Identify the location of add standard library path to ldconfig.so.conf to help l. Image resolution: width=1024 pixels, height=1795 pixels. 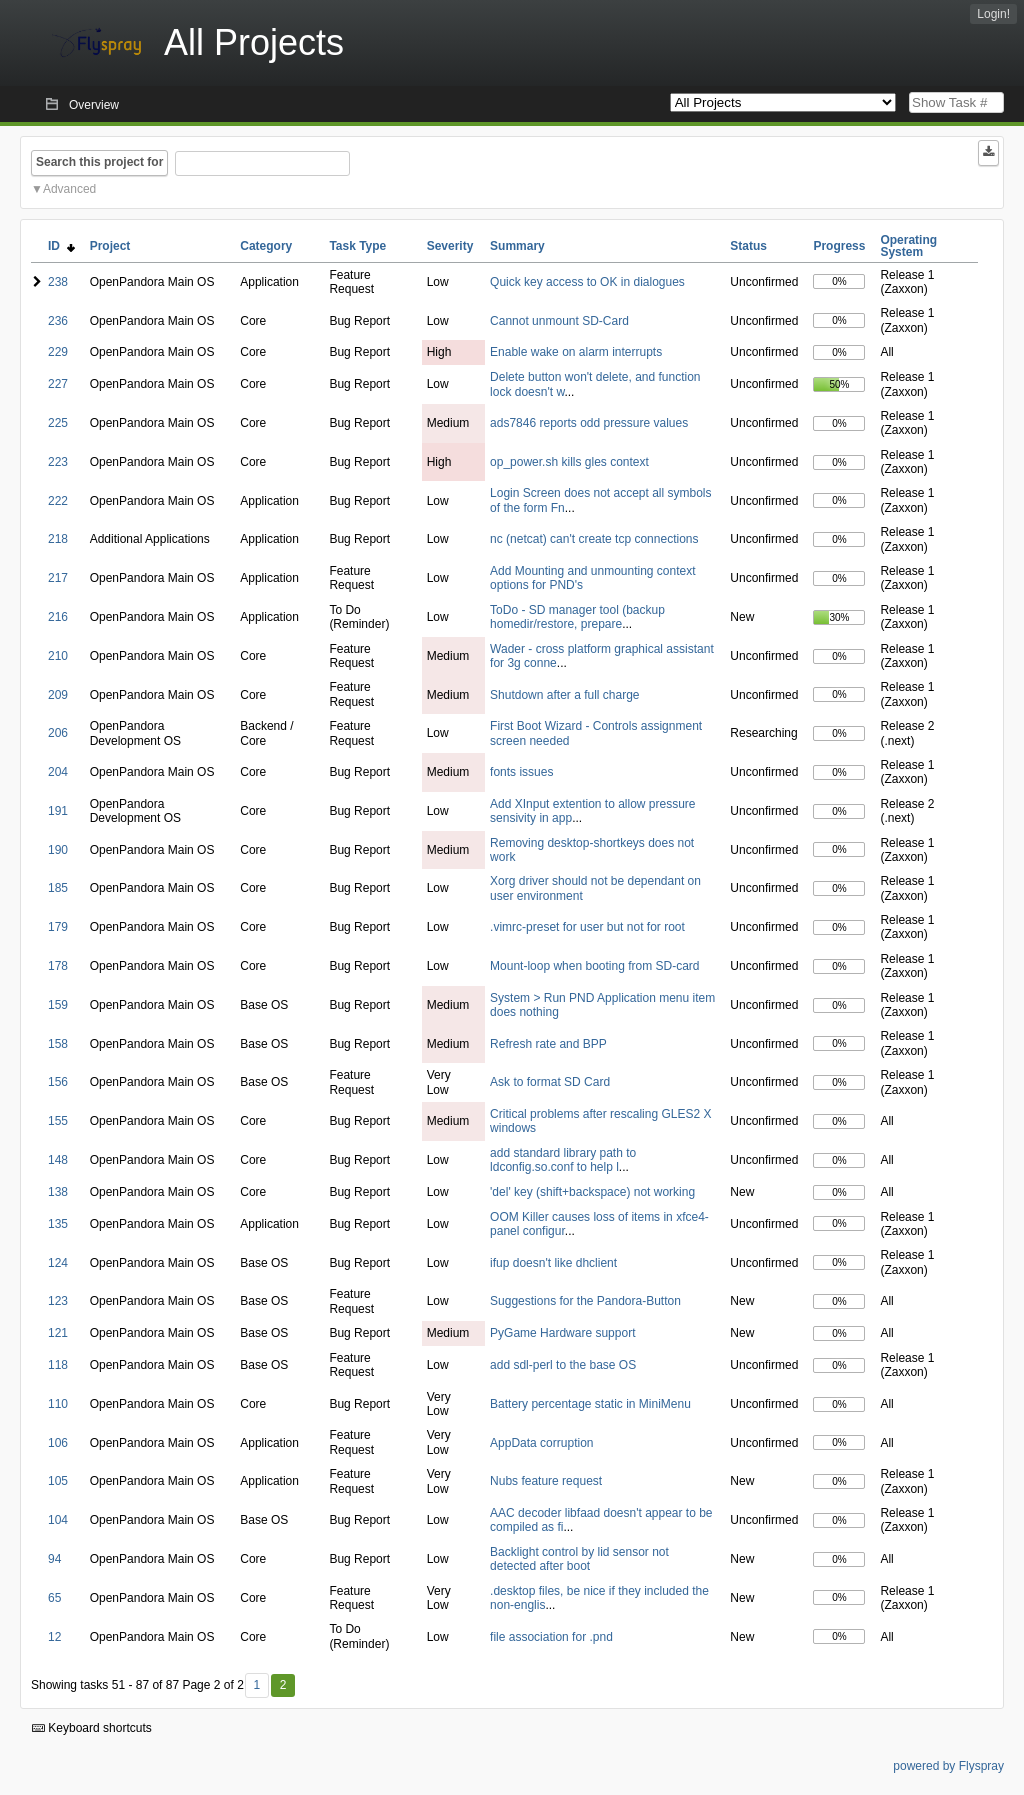
(563, 1160).